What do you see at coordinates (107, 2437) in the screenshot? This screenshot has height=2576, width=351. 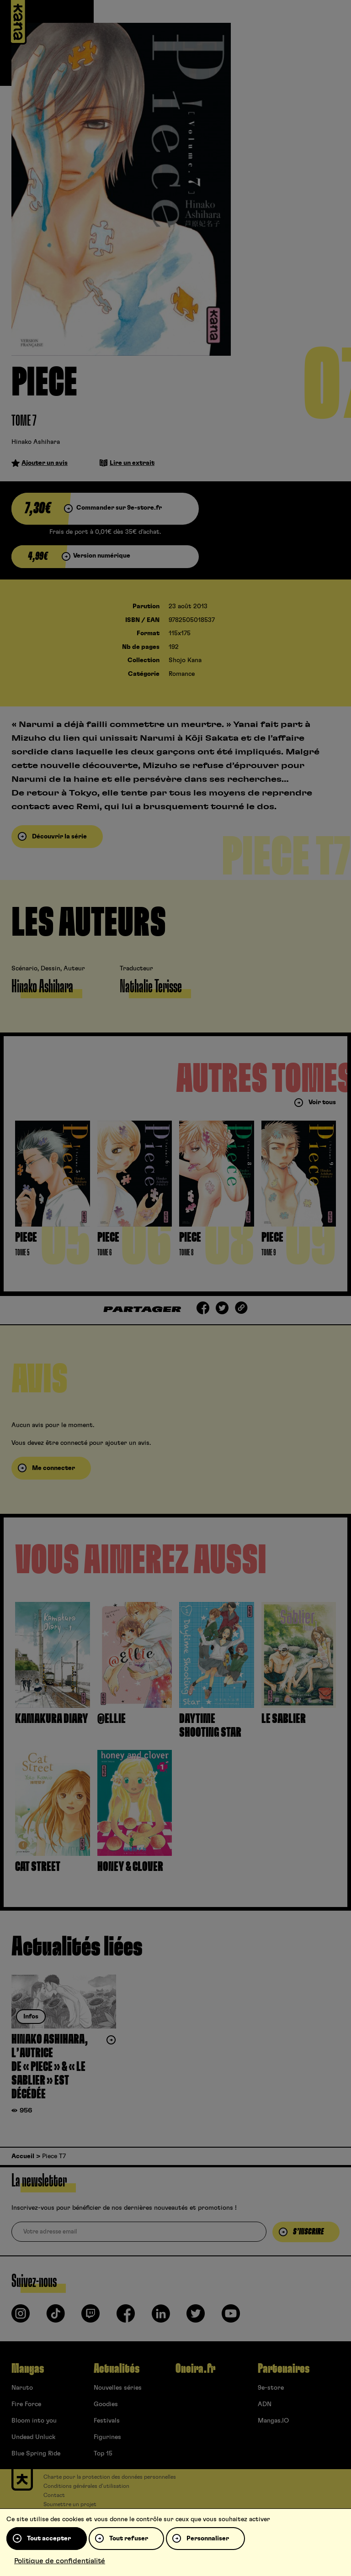 I see `Figurines` at bounding box center [107, 2437].